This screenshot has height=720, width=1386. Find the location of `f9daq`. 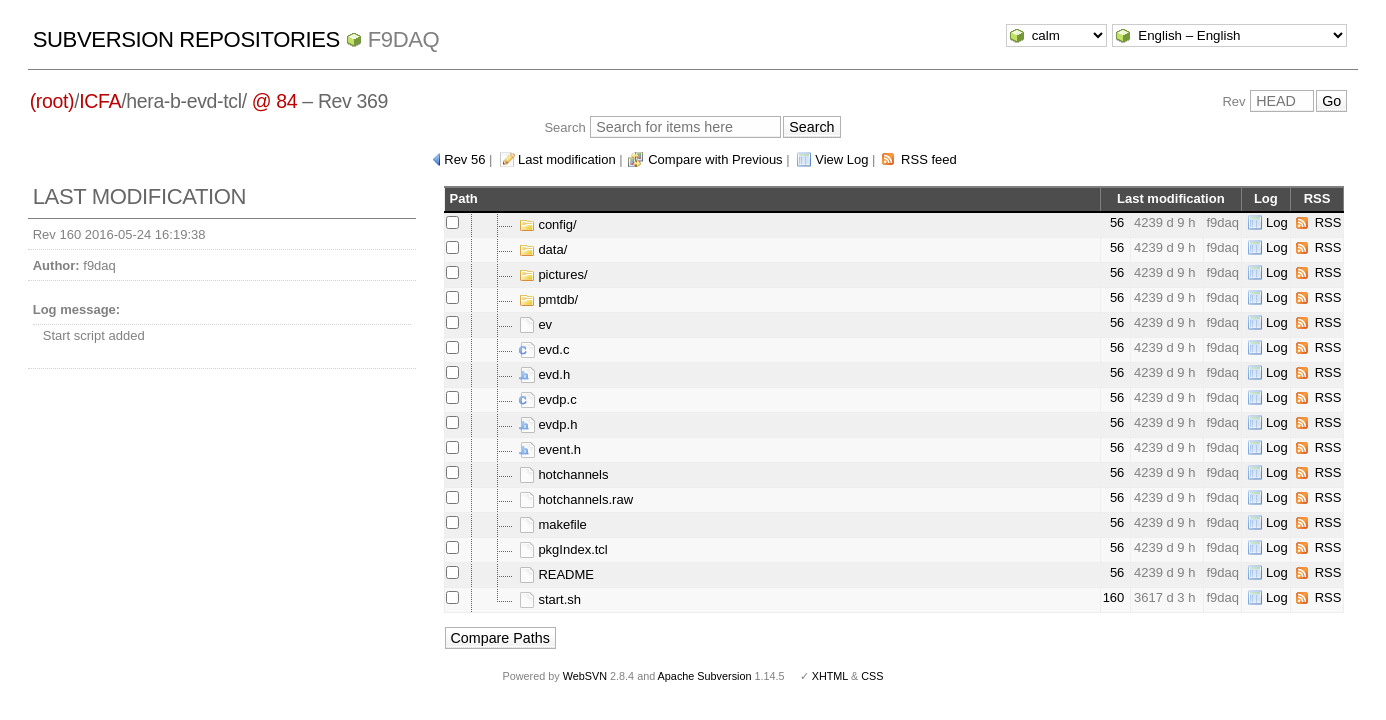

f9daq is located at coordinates (404, 39).